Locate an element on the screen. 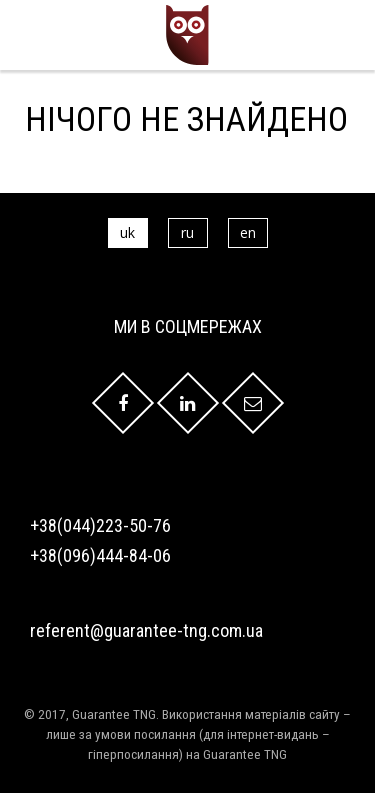 The height and width of the screenshot is (793, 375). uk is located at coordinates (127, 232).